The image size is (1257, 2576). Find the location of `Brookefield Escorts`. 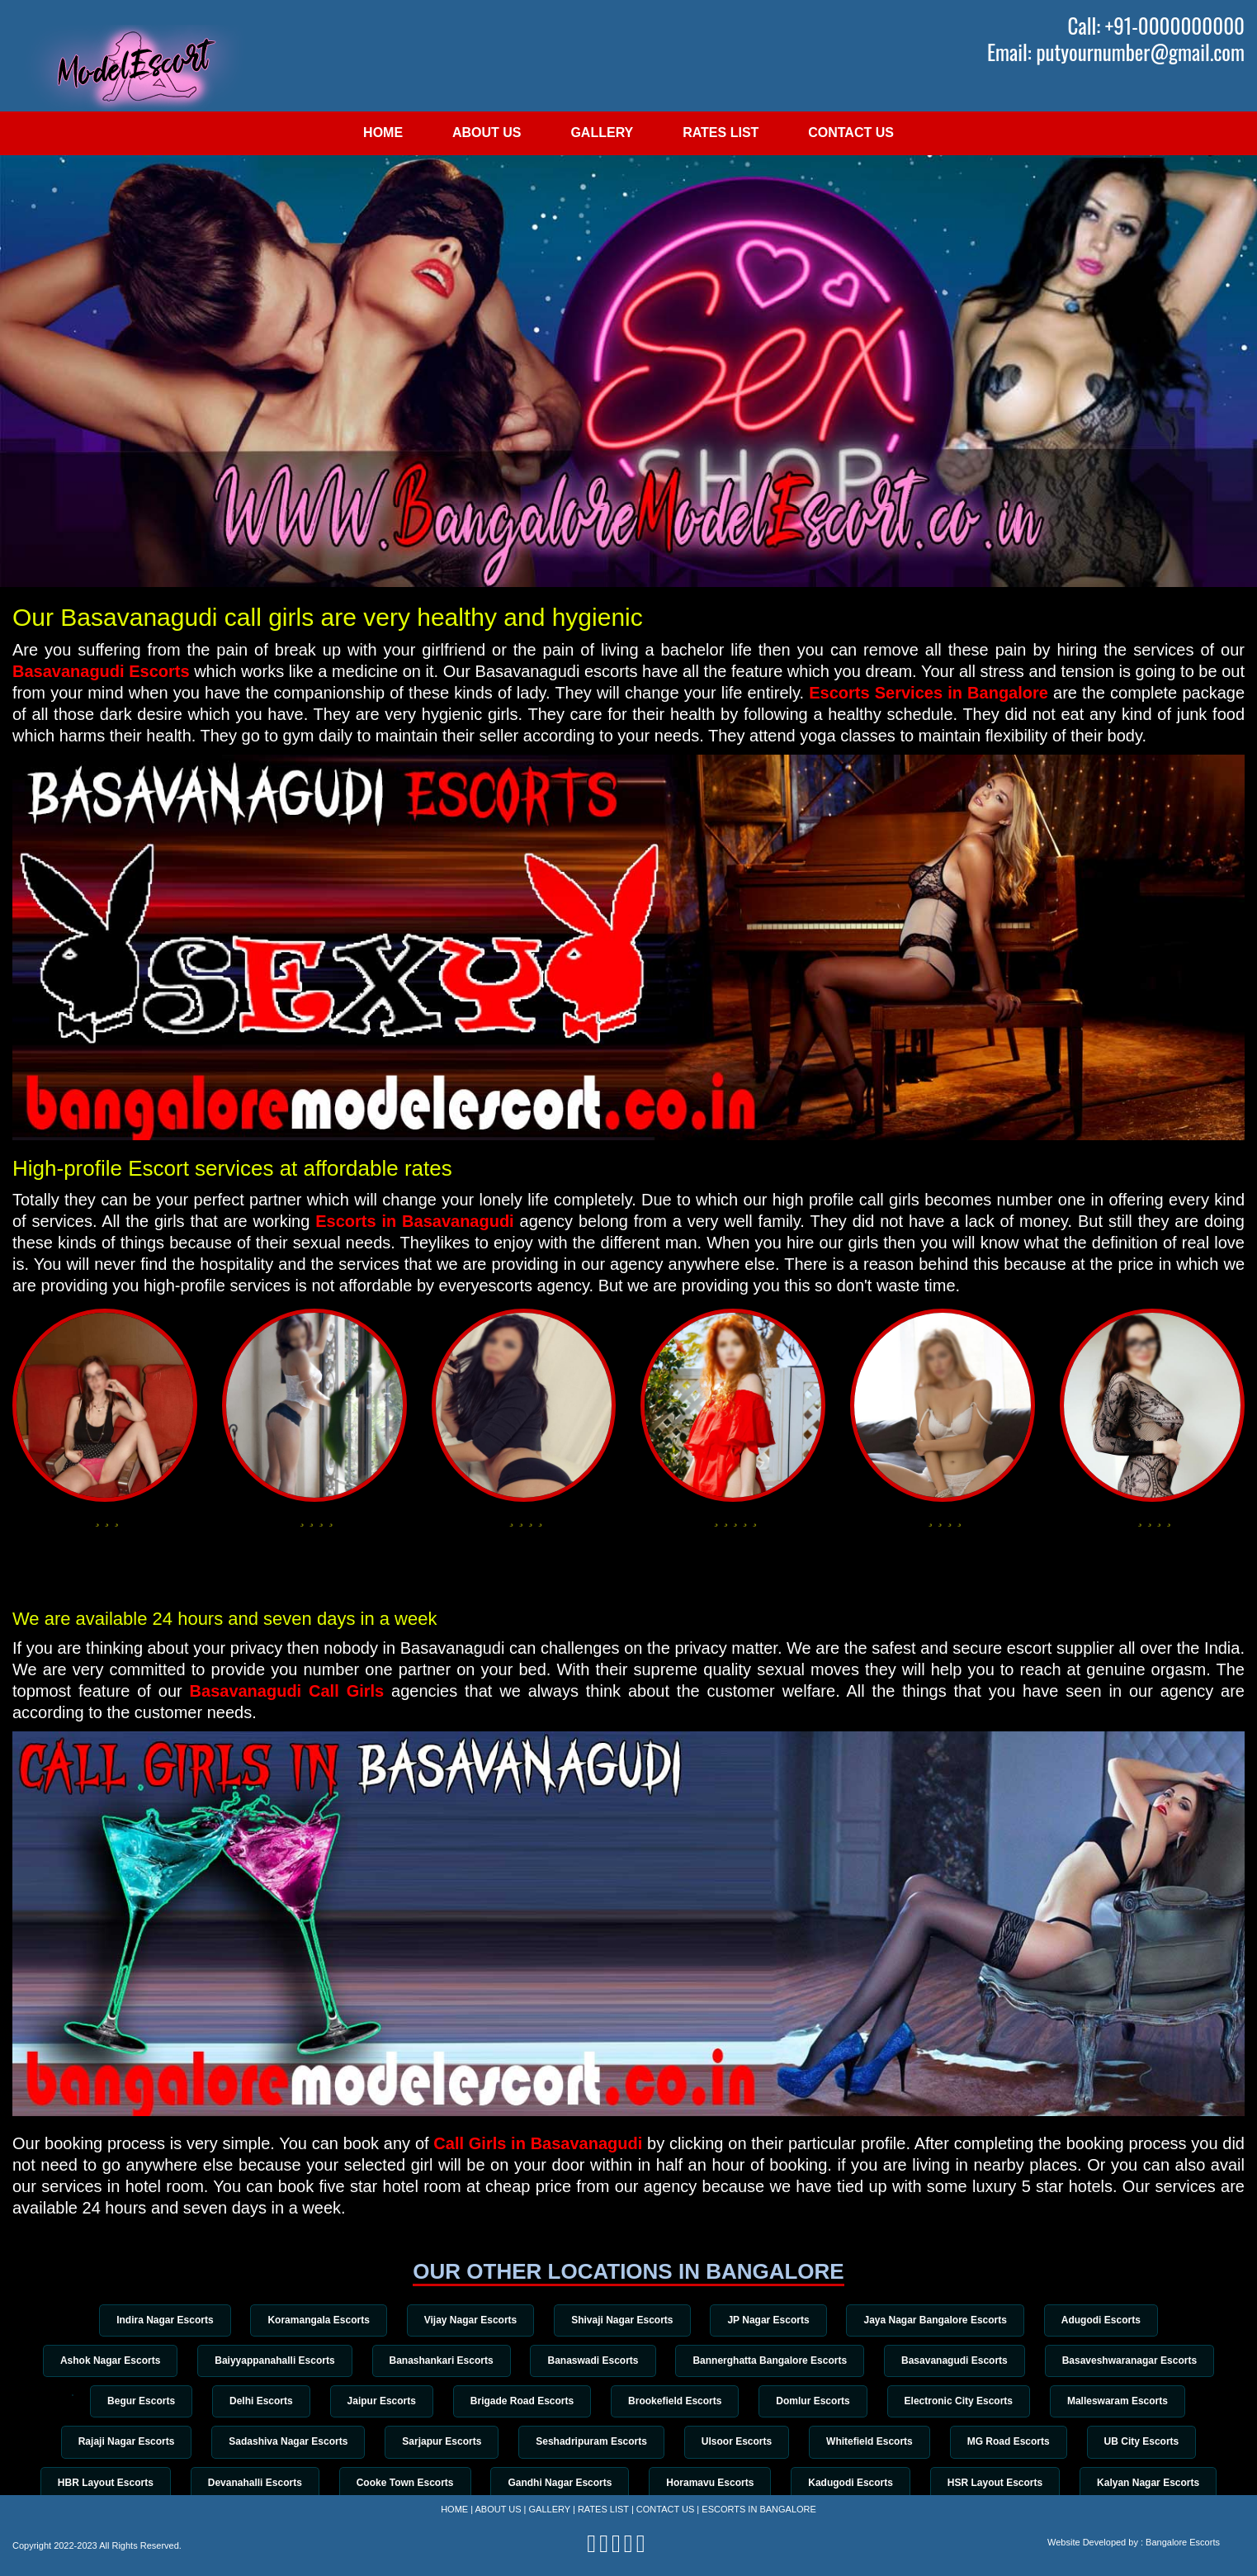

Brookefield Escorts is located at coordinates (674, 2401).